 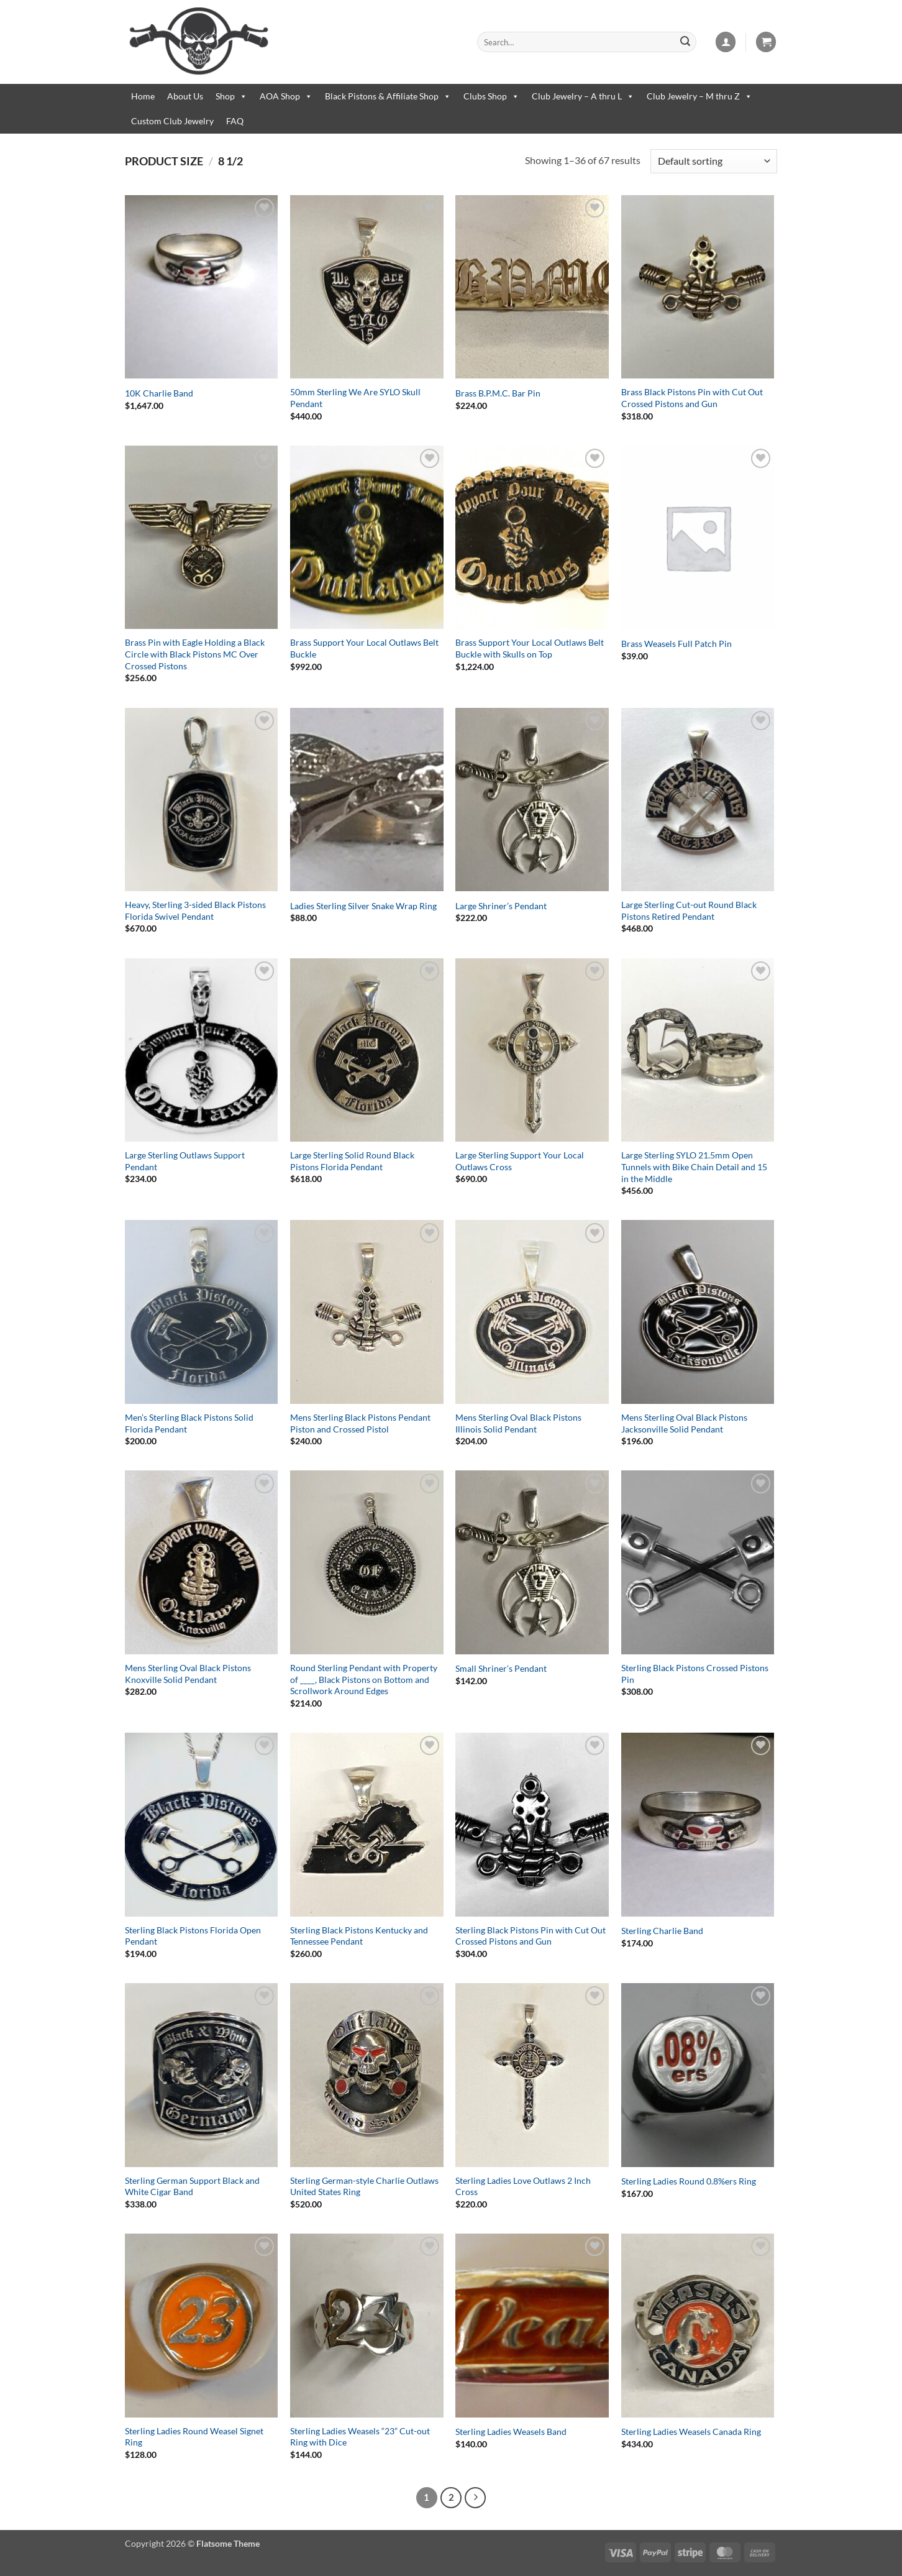 I want to click on Sterling Ladies Round Weasel Signet Ring, so click(x=194, y=2437).